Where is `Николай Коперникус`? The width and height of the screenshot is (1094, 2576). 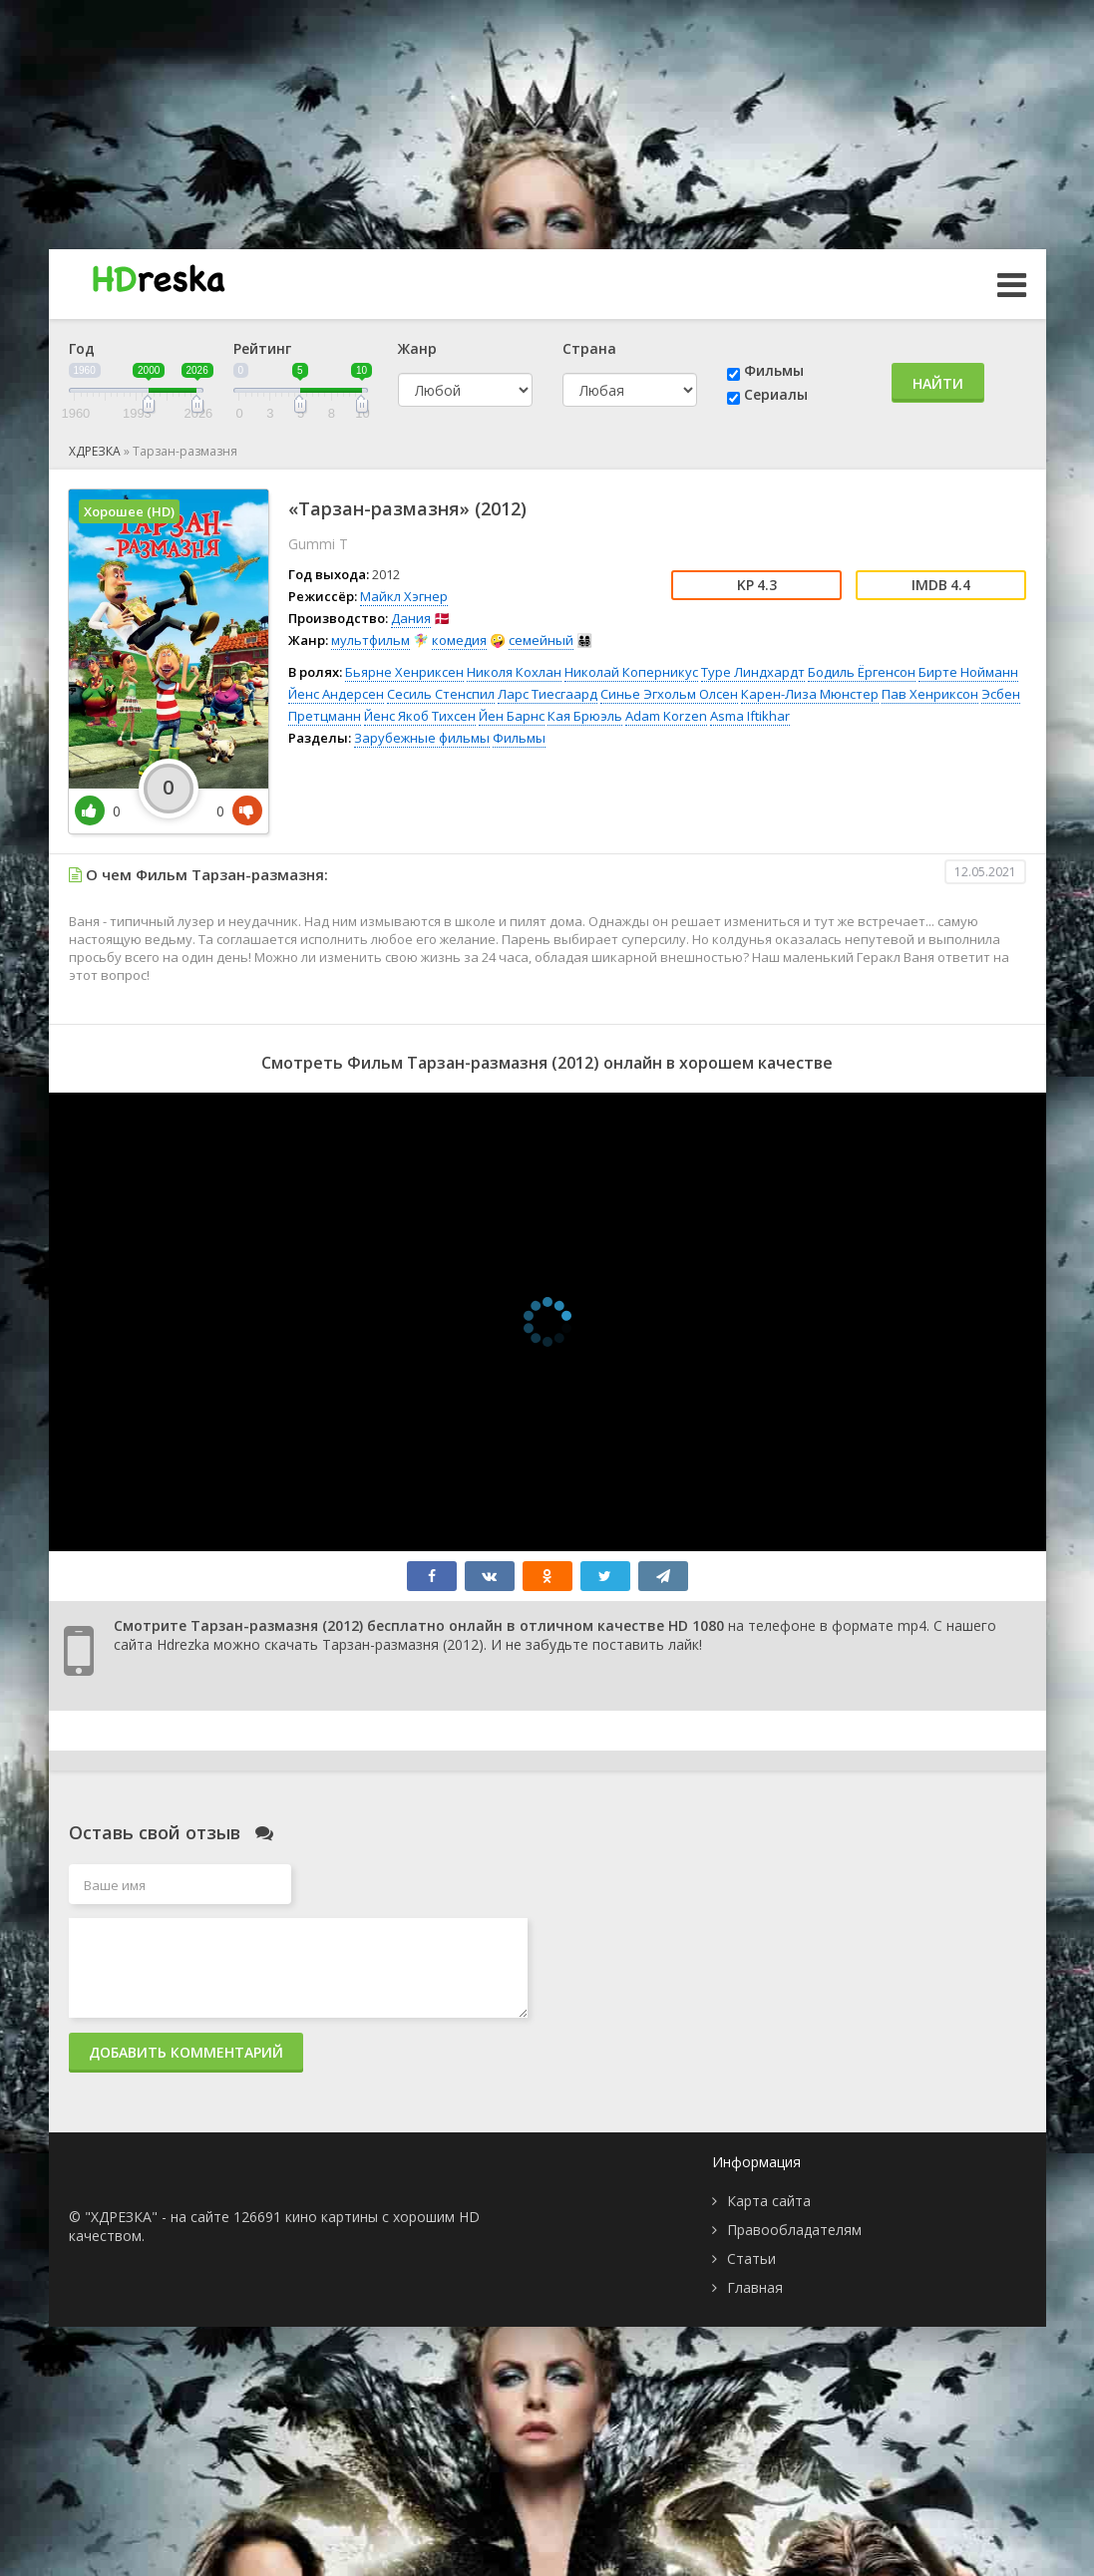 Николай Коперникус is located at coordinates (631, 672).